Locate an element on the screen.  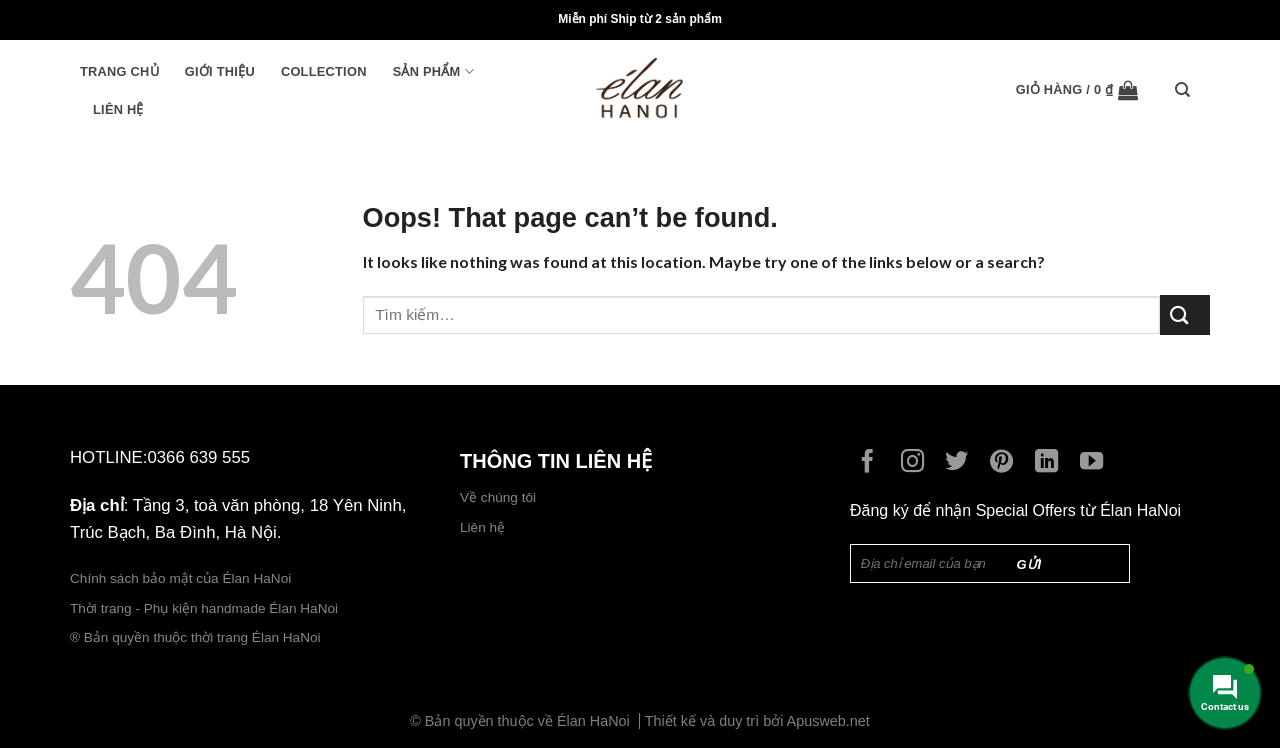
[Tìm kiếm] is located at coordinates (1187, 90).